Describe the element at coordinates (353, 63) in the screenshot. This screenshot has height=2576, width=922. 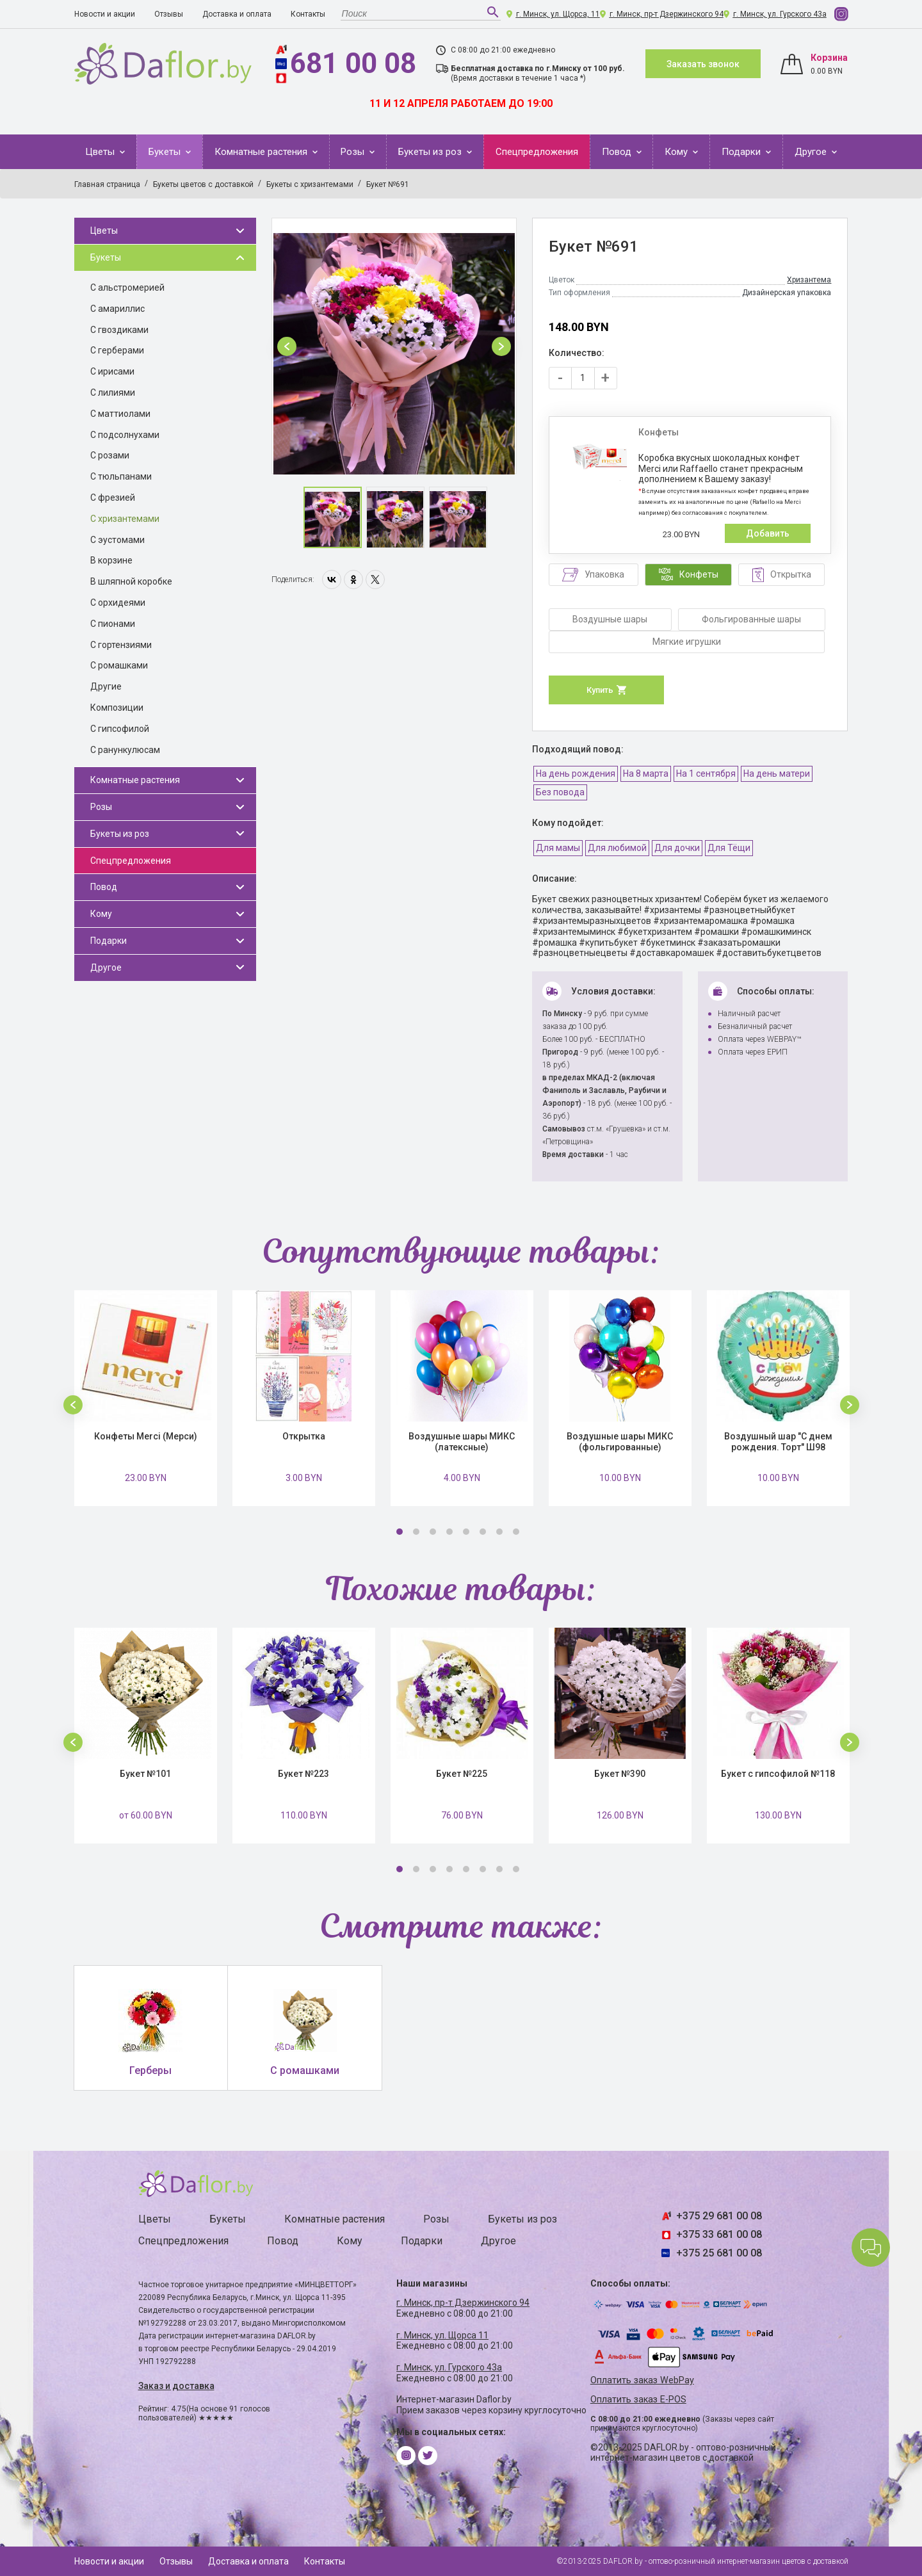
I see `681 00 08` at that location.